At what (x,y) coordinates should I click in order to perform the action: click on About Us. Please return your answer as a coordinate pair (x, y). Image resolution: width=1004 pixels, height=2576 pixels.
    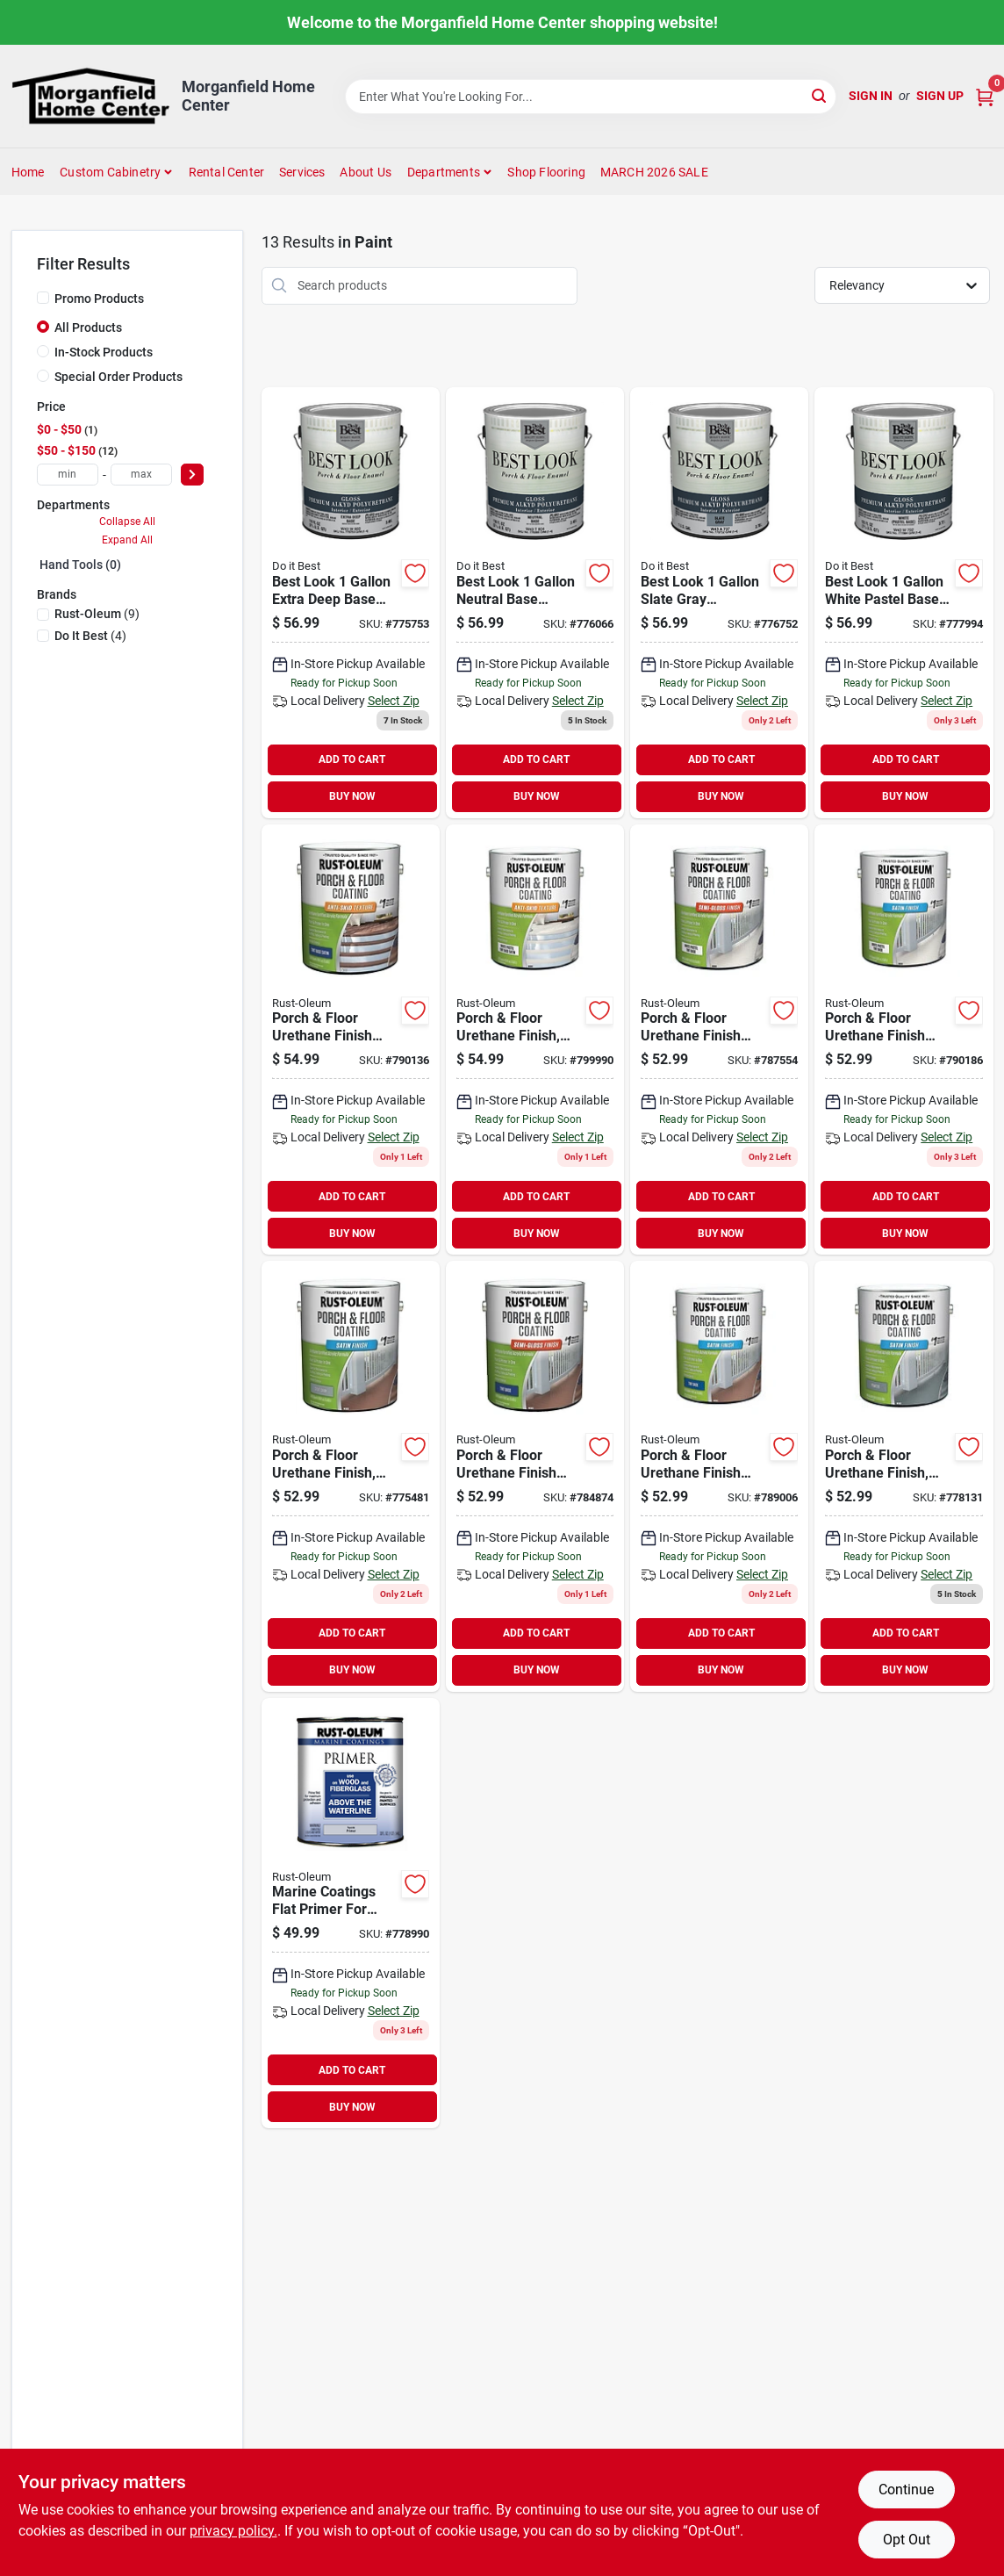
    Looking at the image, I should click on (365, 172).